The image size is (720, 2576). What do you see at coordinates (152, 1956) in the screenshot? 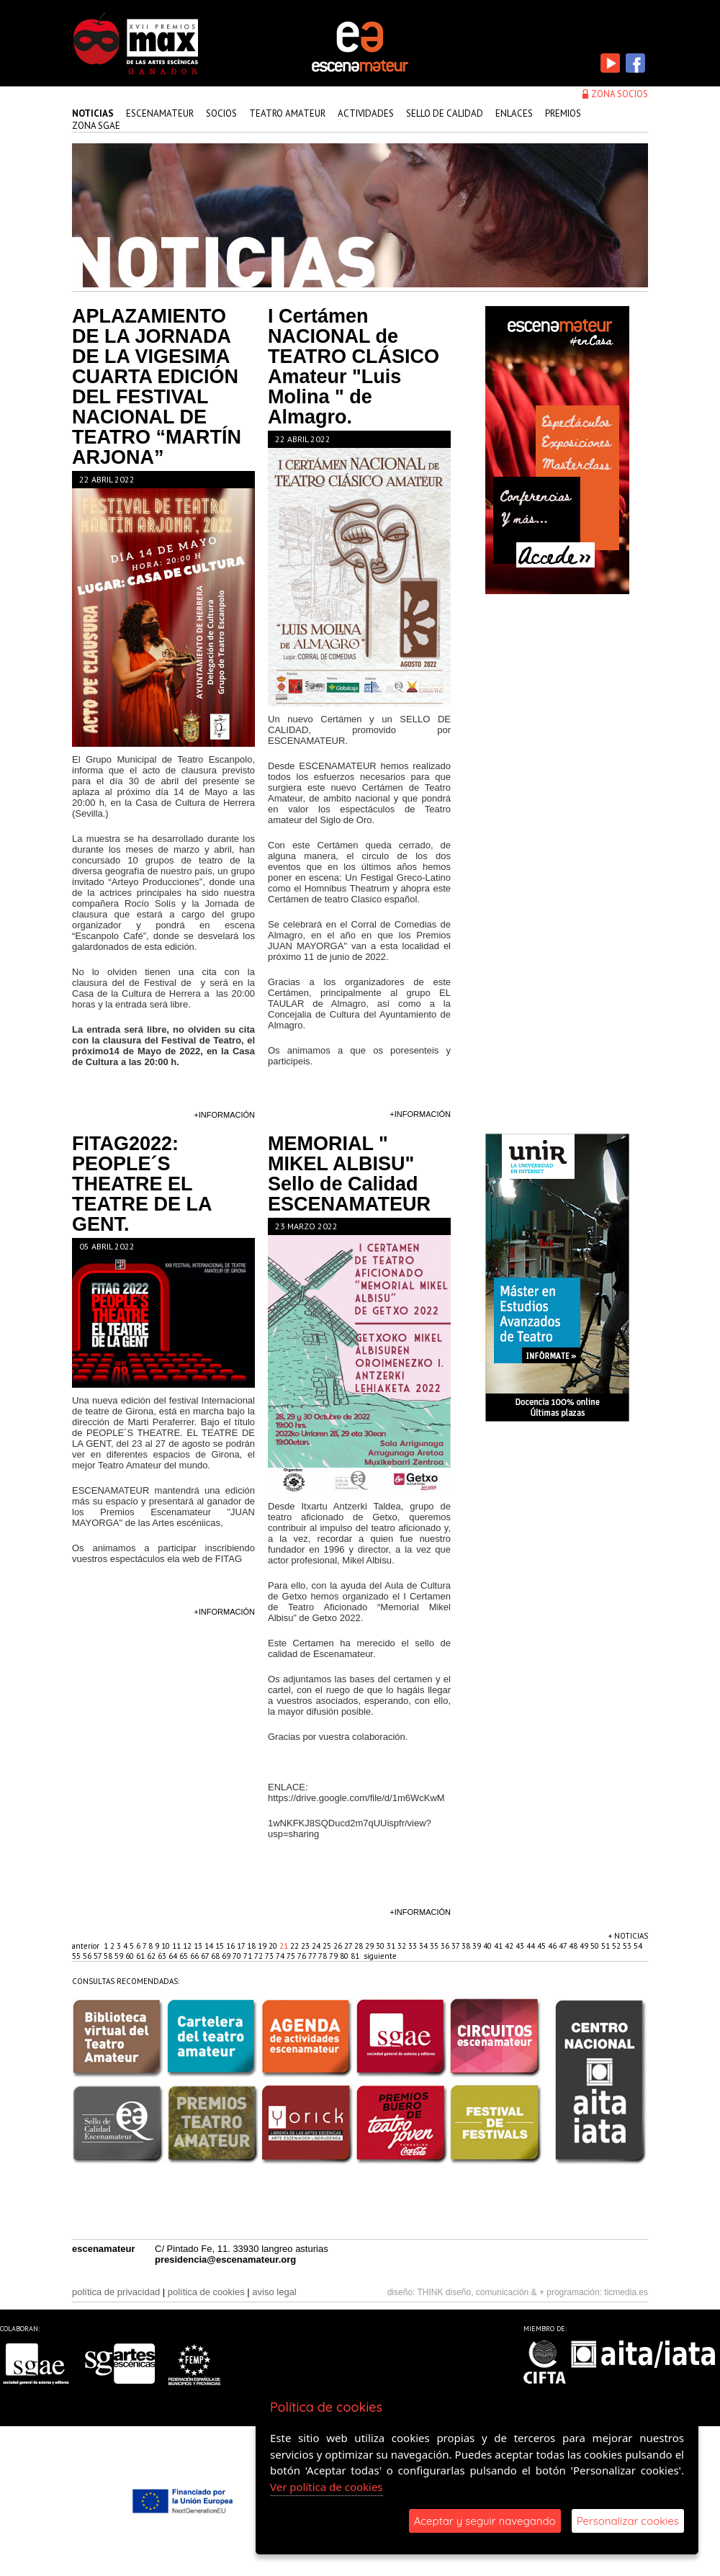
I see `62` at bounding box center [152, 1956].